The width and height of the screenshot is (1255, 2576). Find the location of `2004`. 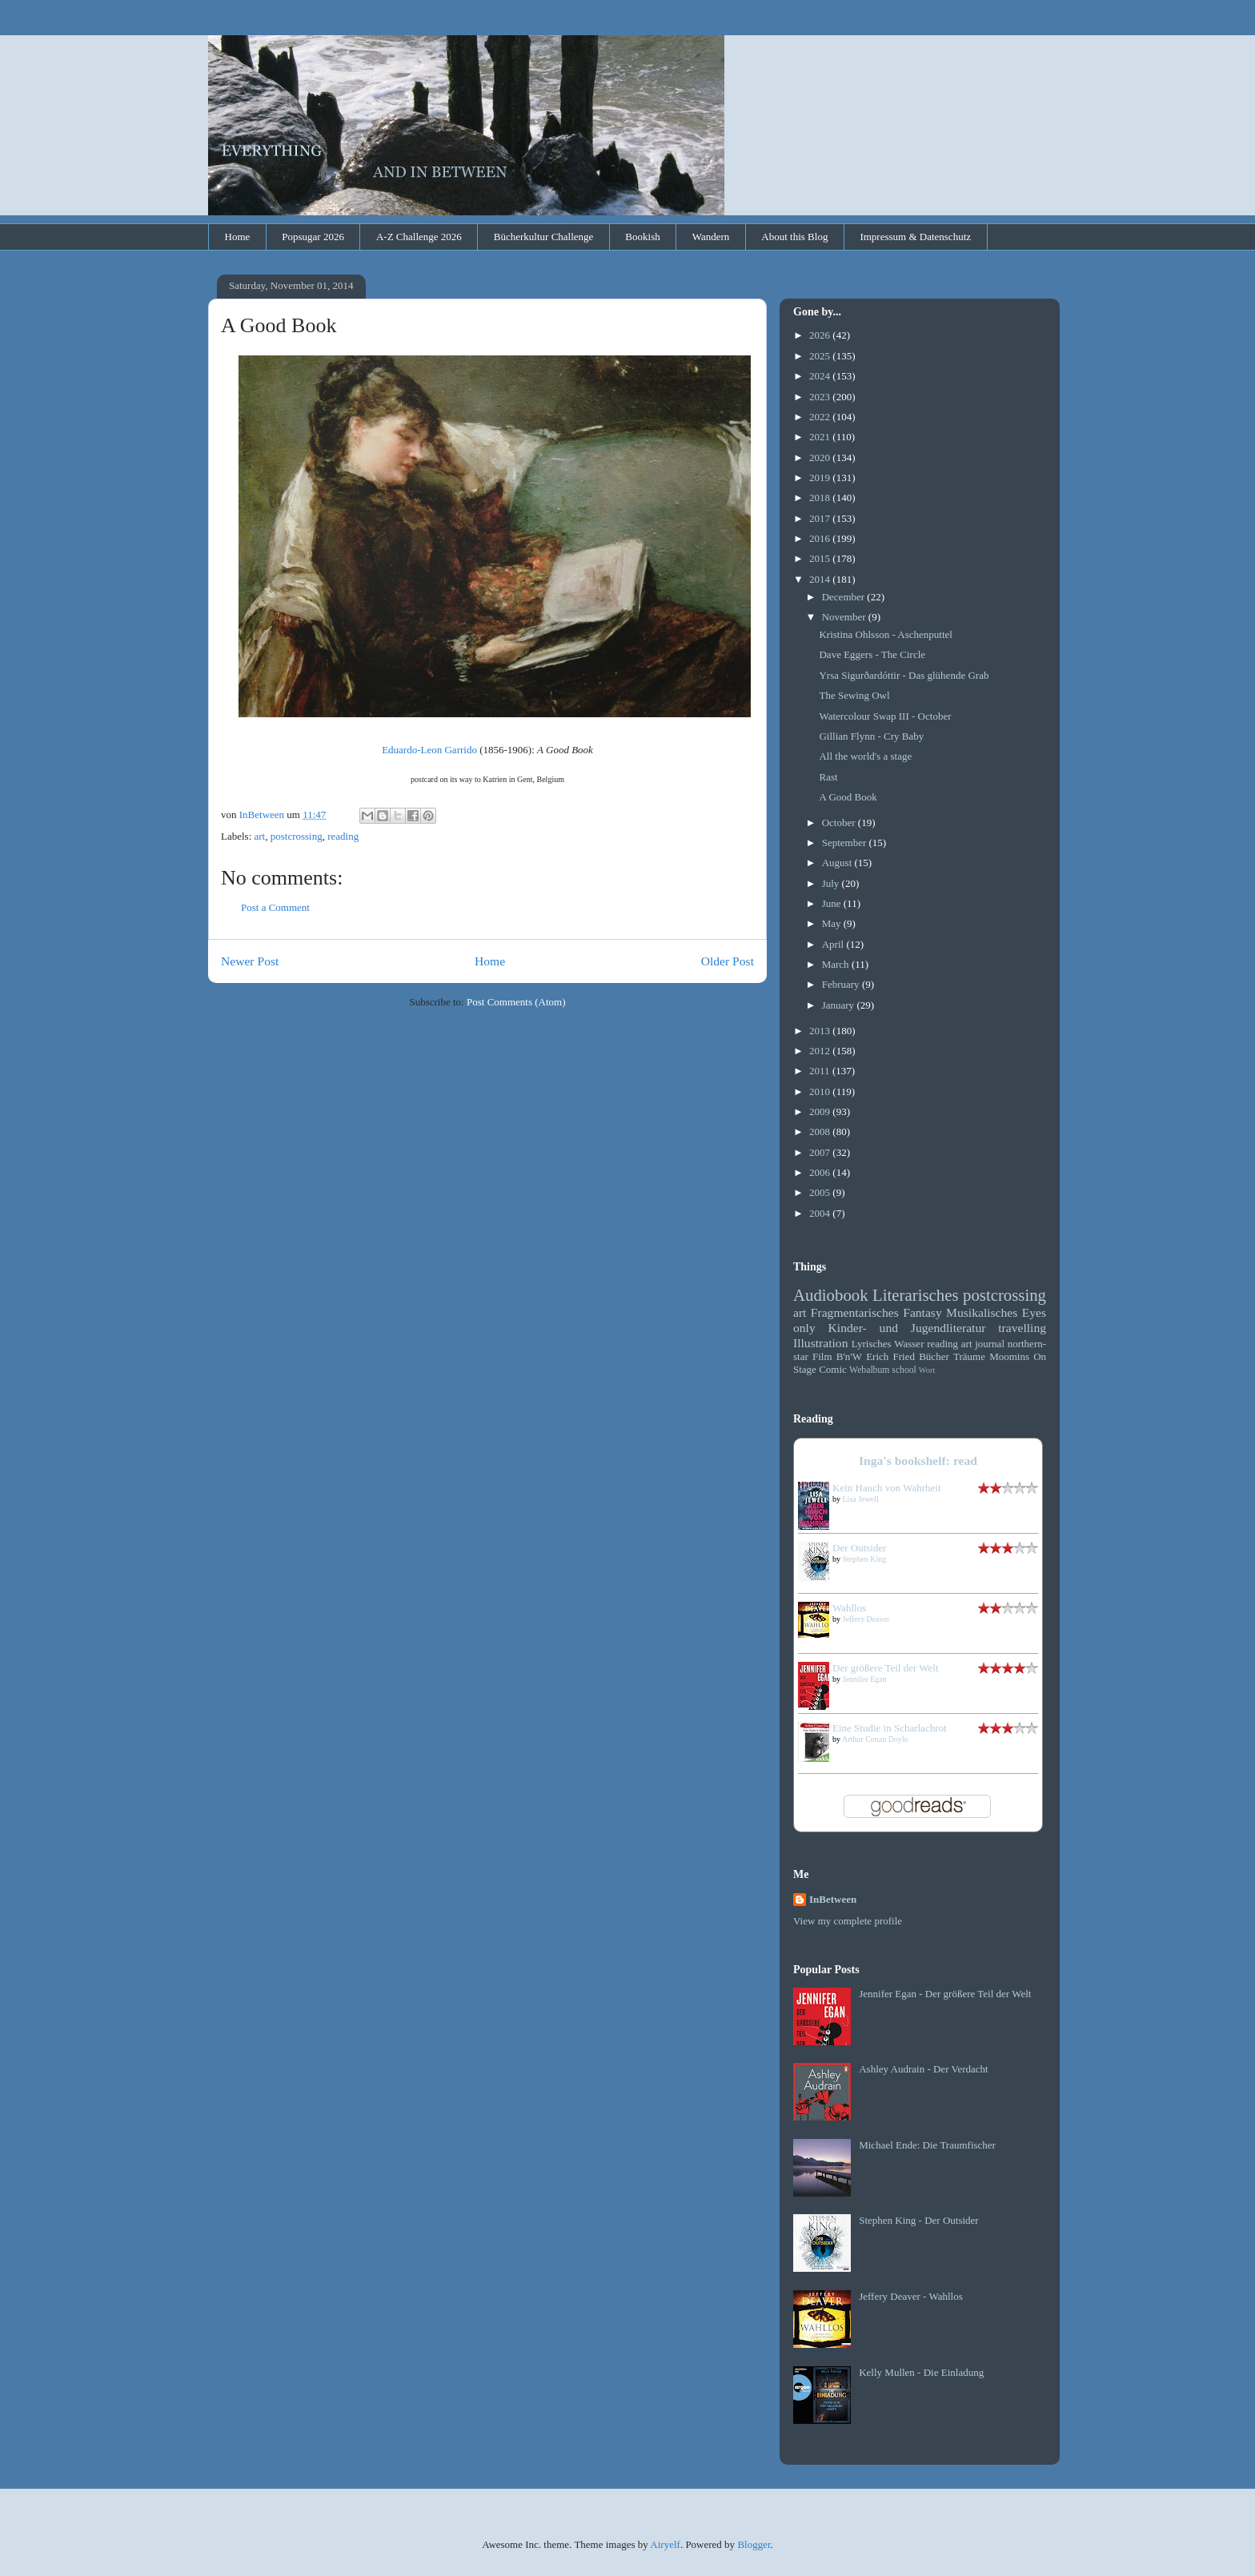

2004 is located at coordinates (820, 1213).